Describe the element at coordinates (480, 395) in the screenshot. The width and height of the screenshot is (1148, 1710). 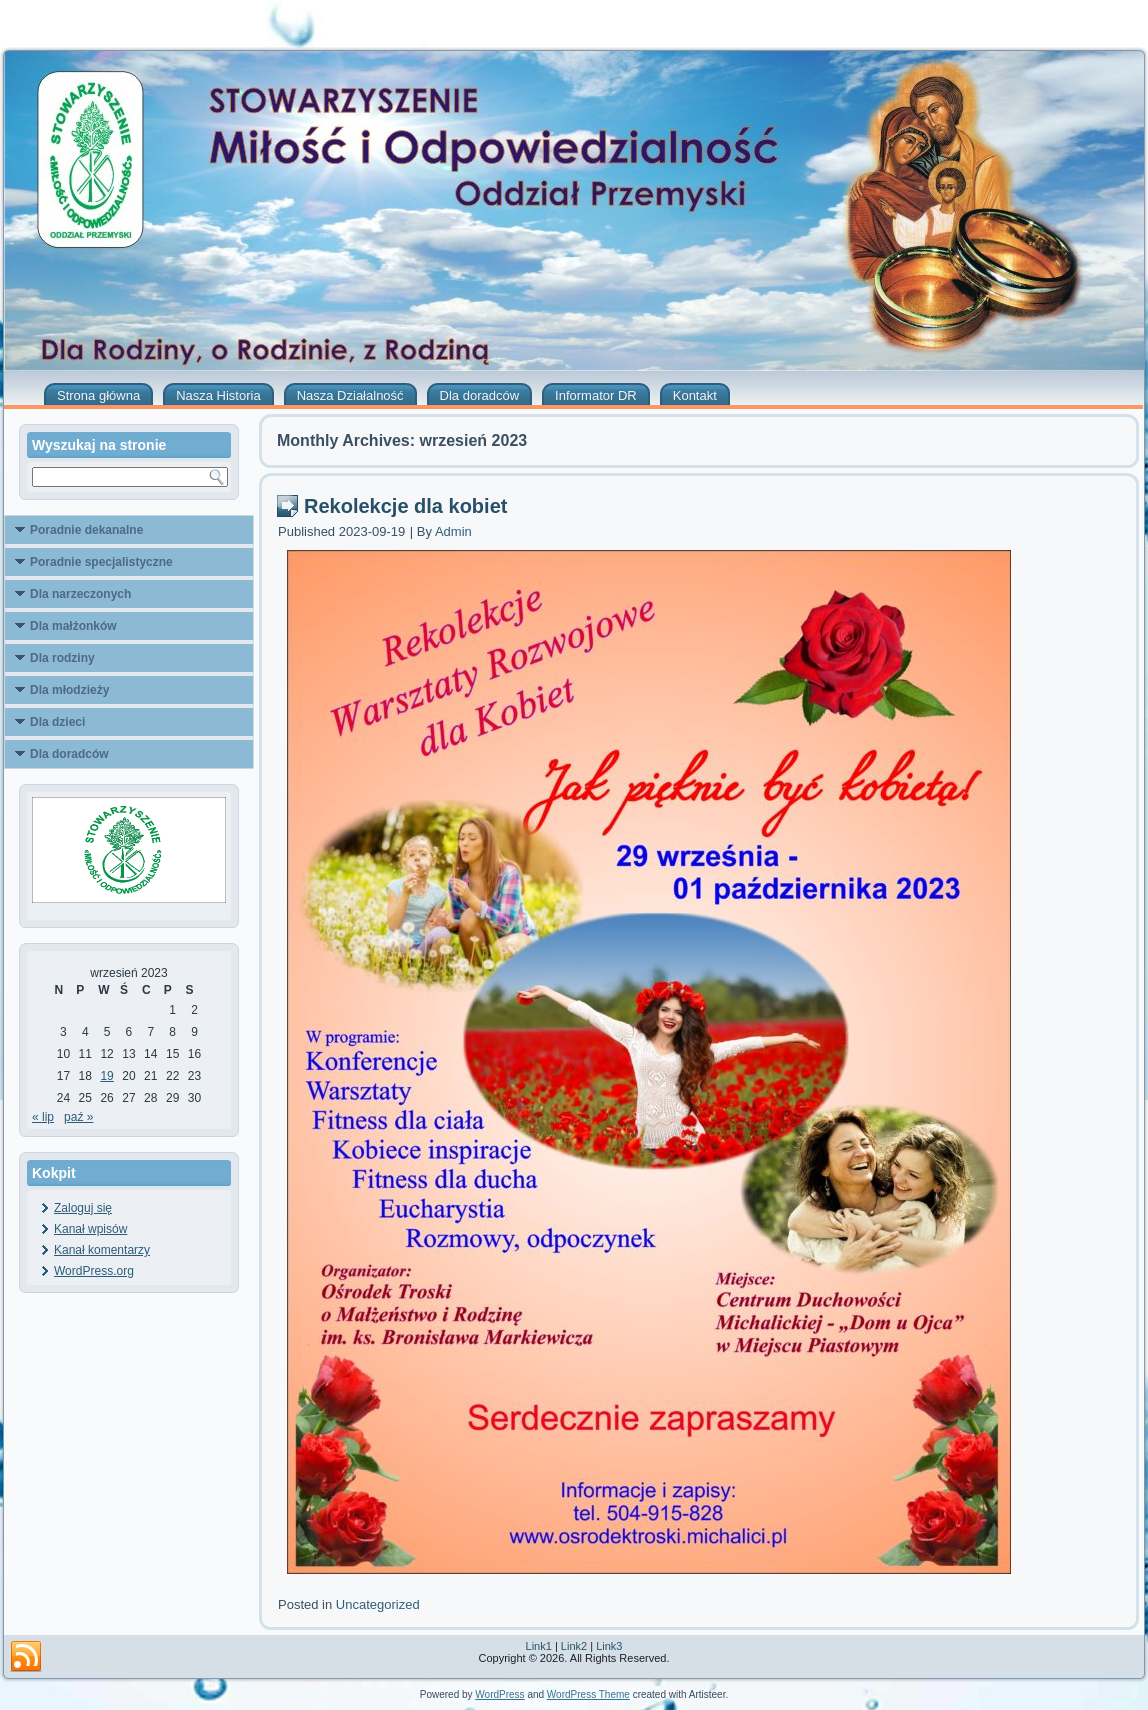
I see `Dla doradców` at that location.